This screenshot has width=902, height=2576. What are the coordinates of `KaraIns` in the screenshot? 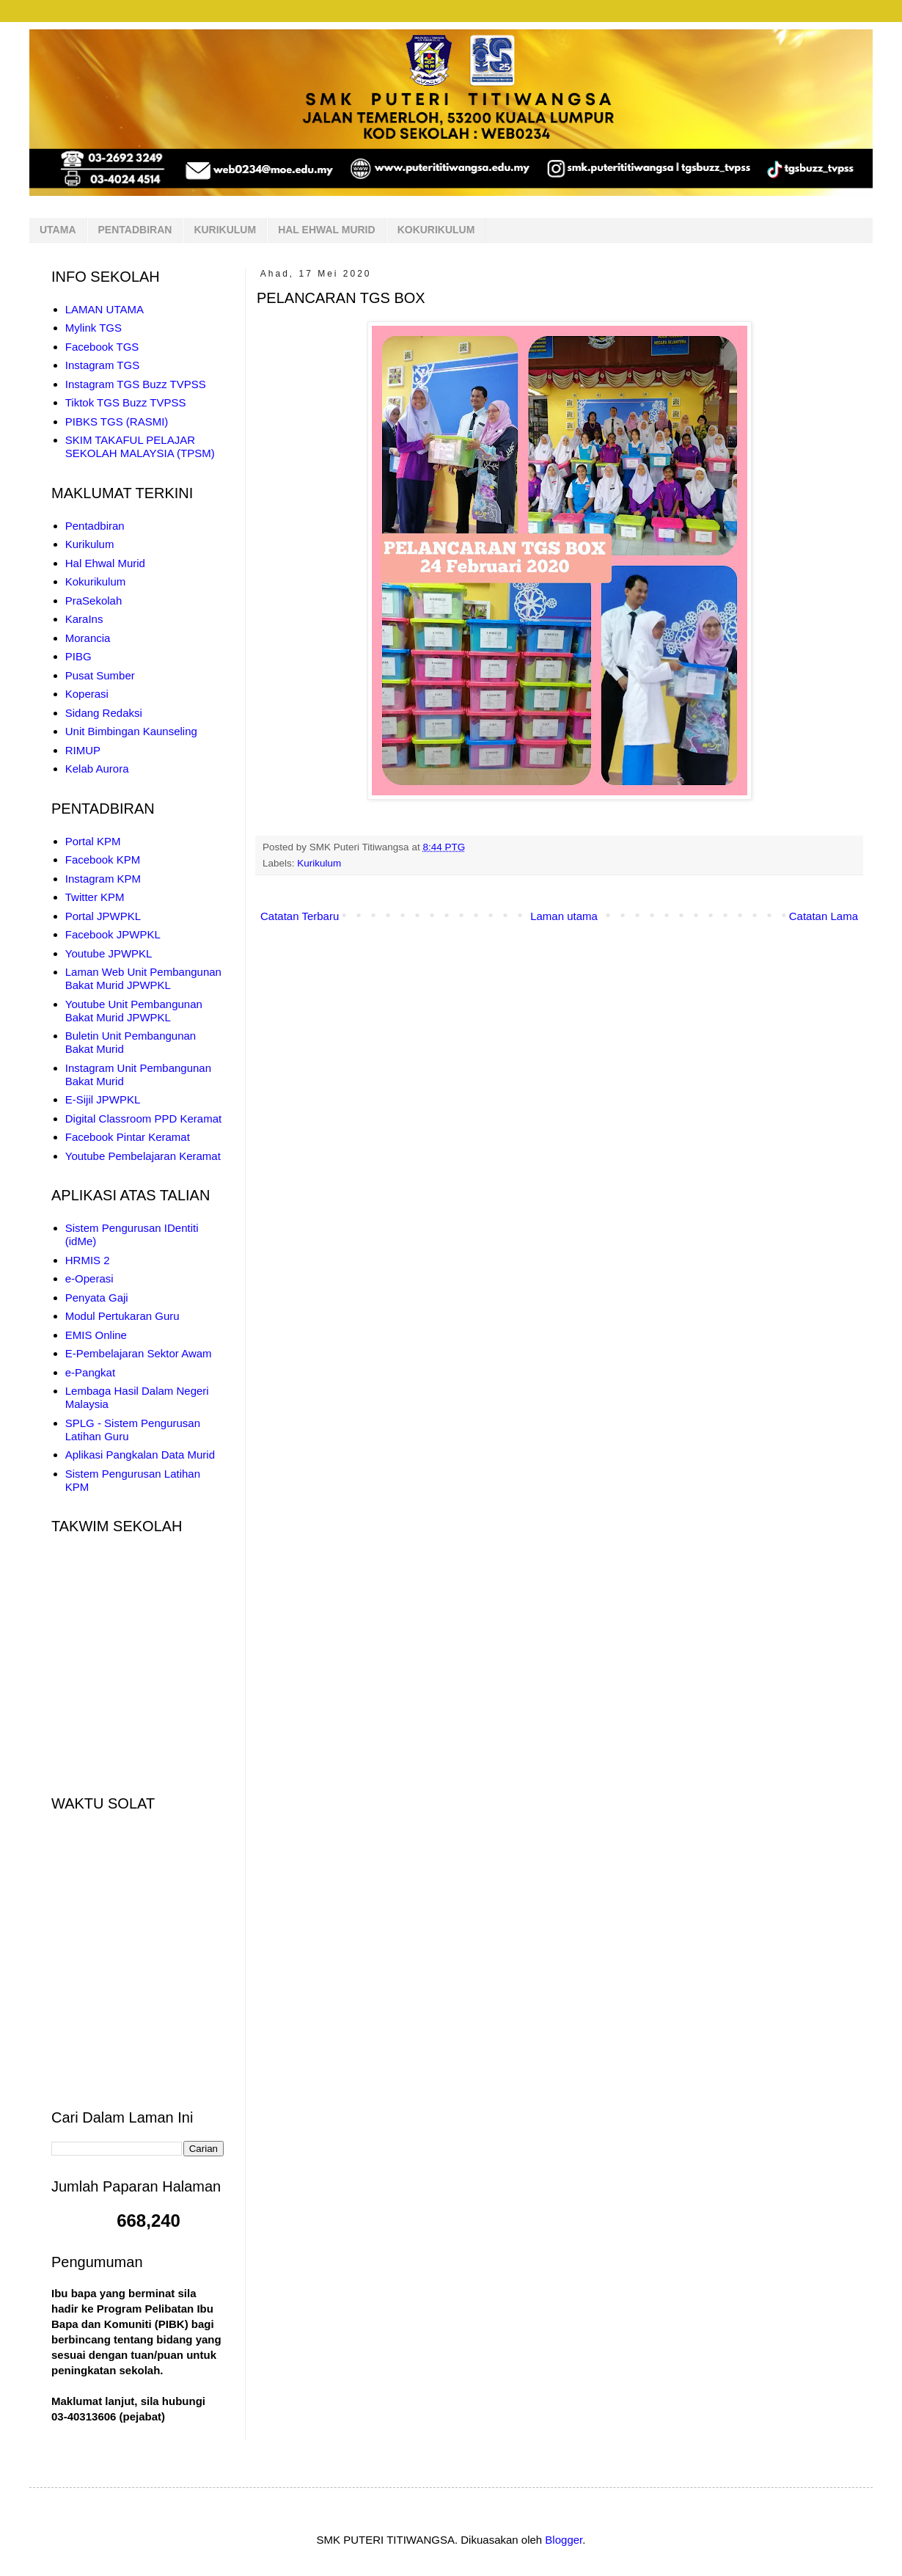 It's located at (84, 619).